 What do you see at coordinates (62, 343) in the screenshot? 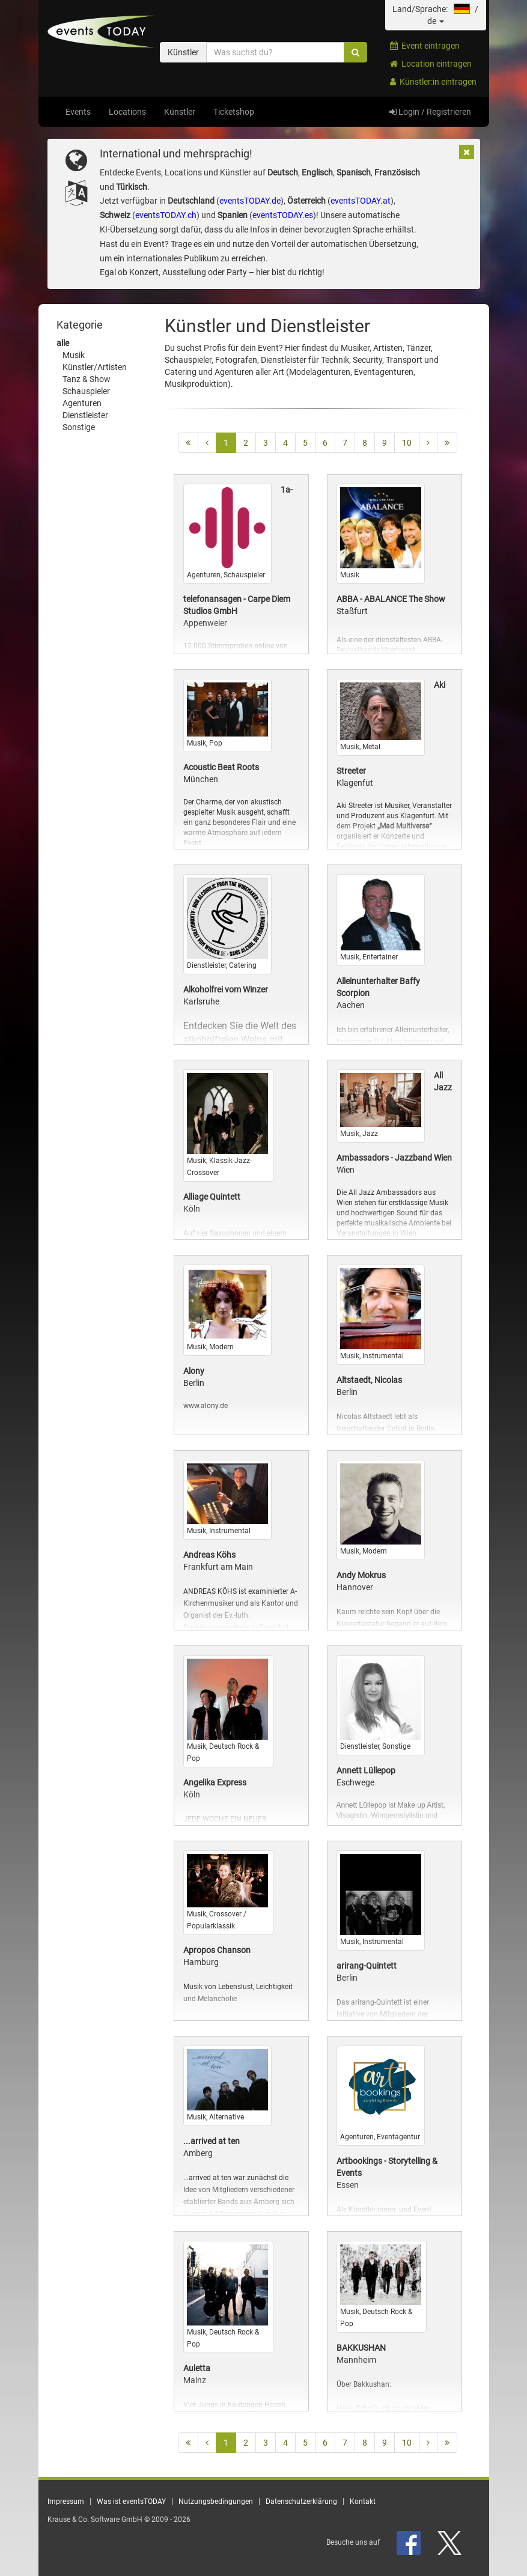
I see `alle` at bounding box center [62, 343].